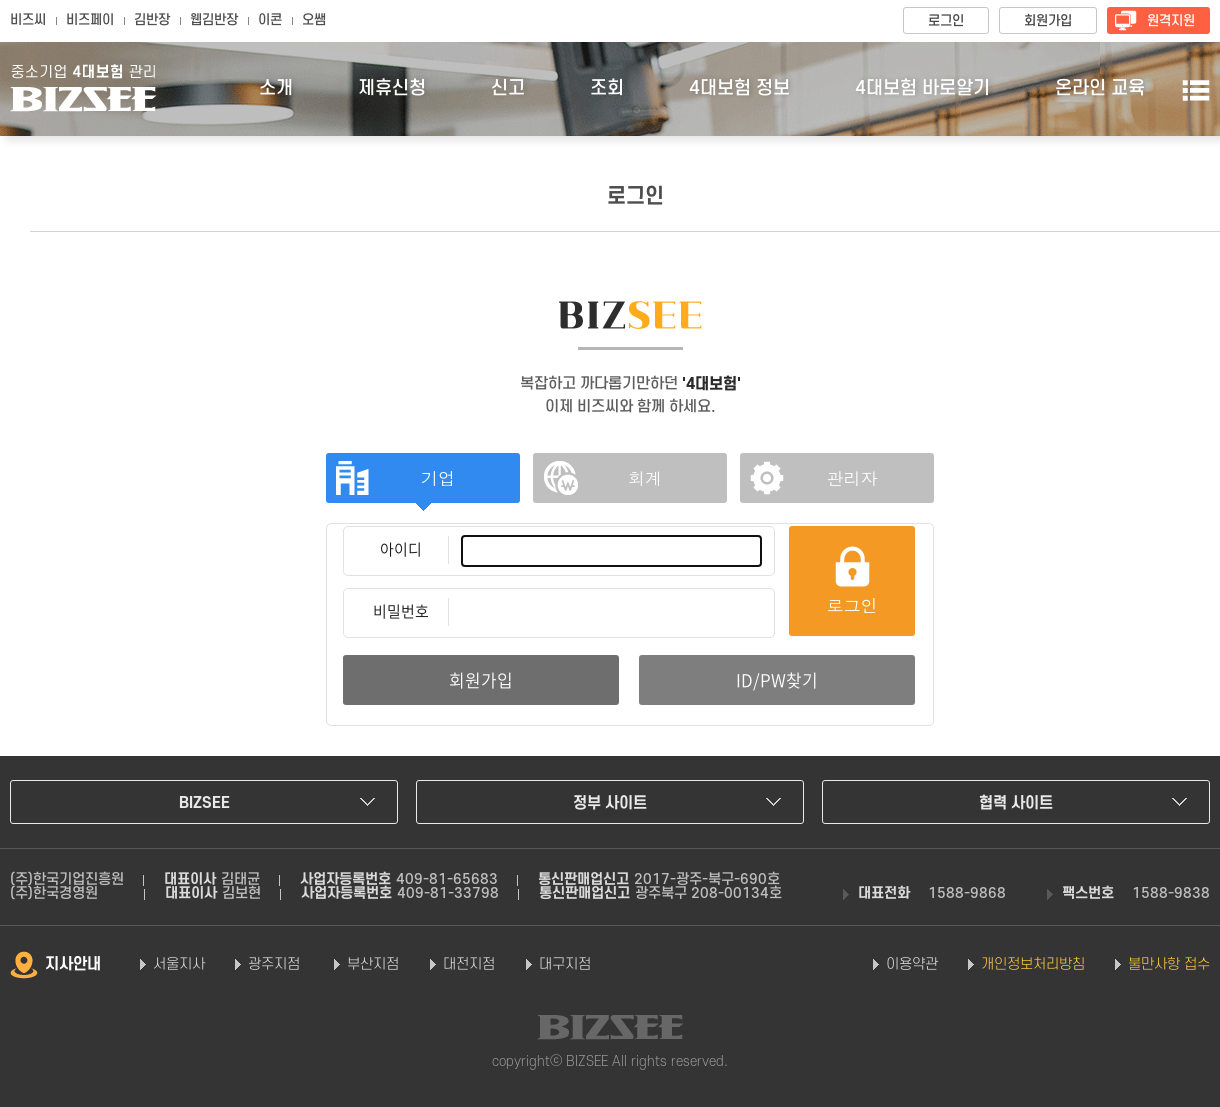 The image size is (1220, 1107). What do you see at coordinates (270, 20) in the screenshot?
I see `이콘` at bounding box center [270, 20].